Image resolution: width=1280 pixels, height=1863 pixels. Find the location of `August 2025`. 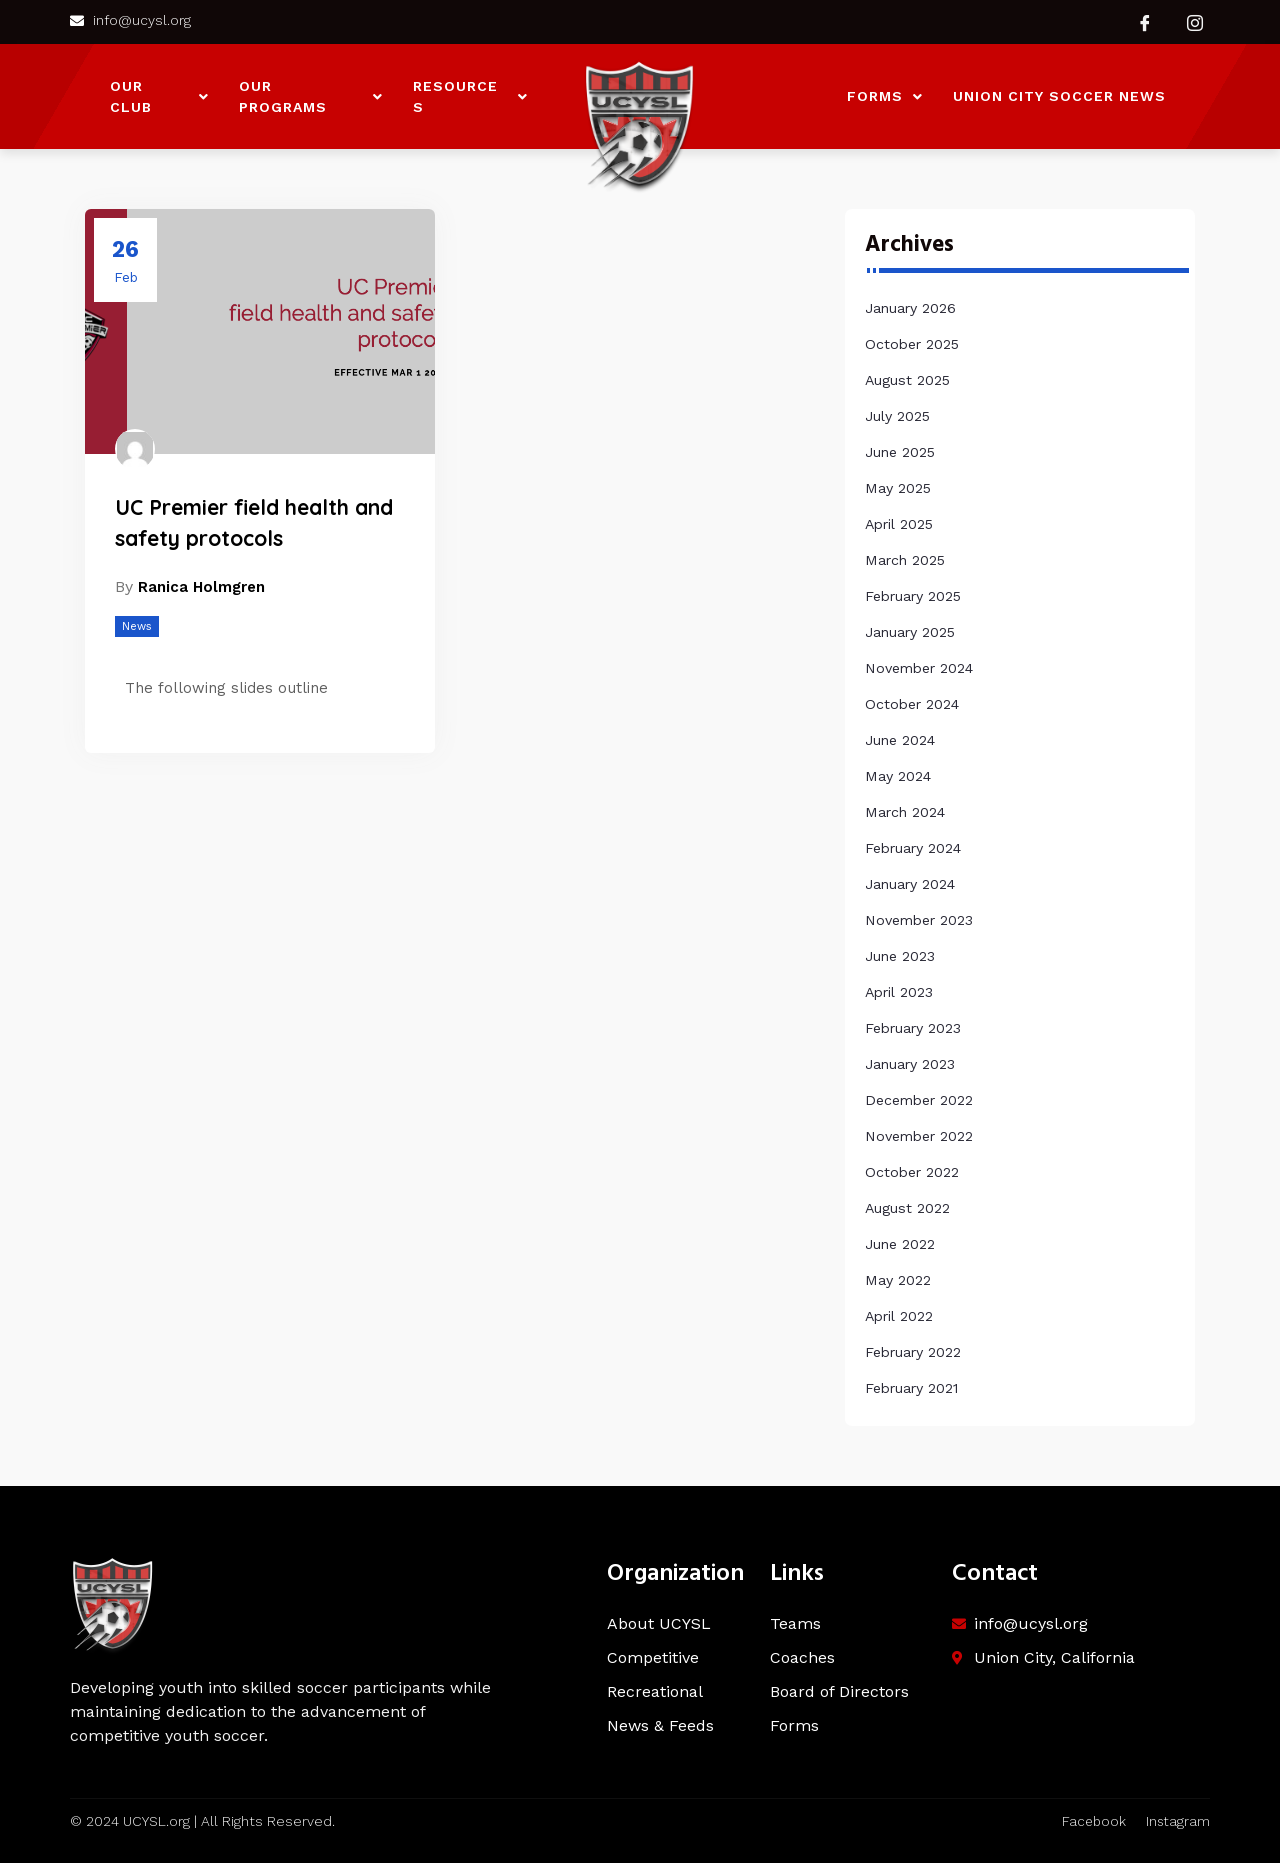

August 2025 is located at coordinates (907, 380).